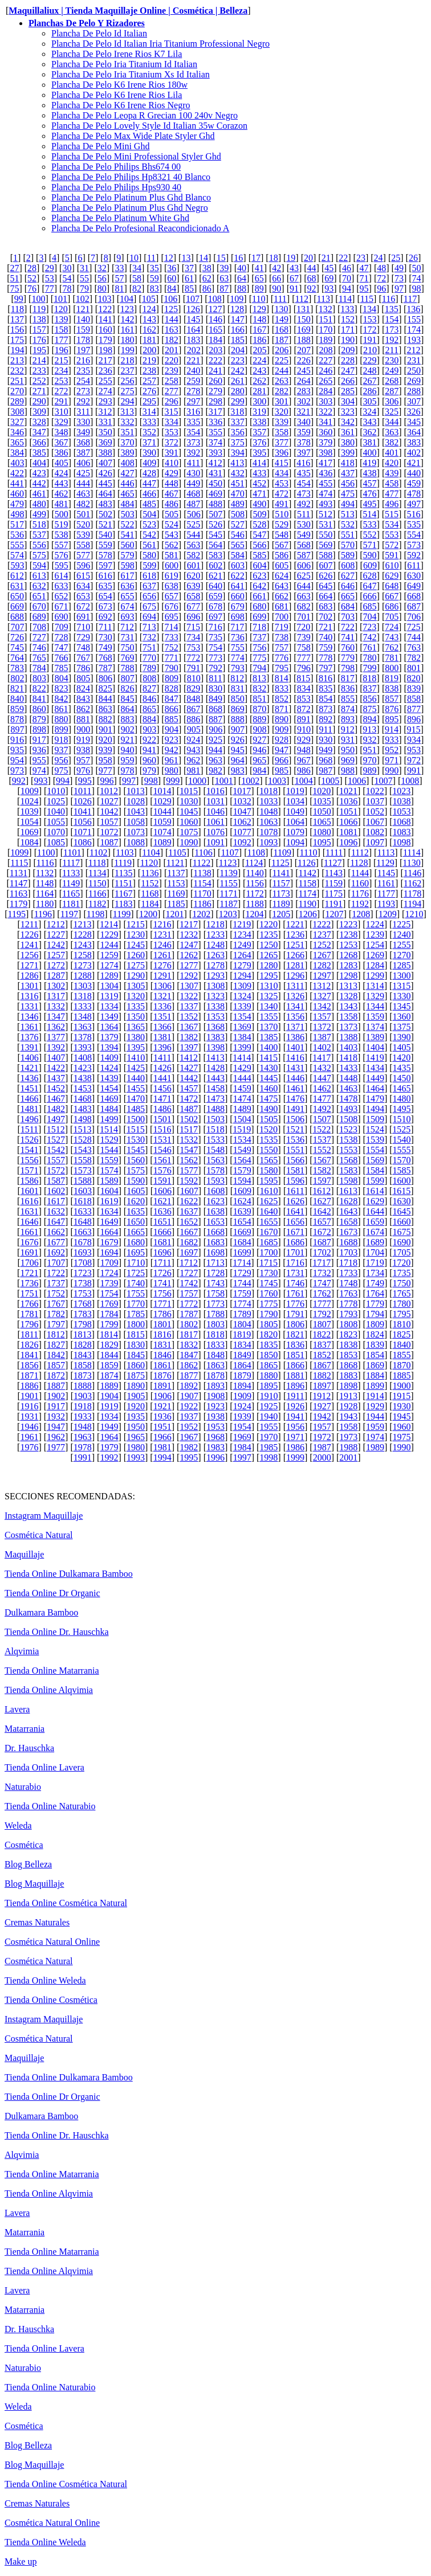 This screenshot has height=2576, width=431. What do you see at coordinates (348, 709) in the screenshot?
I see `874` at bounding box center [348, 709].